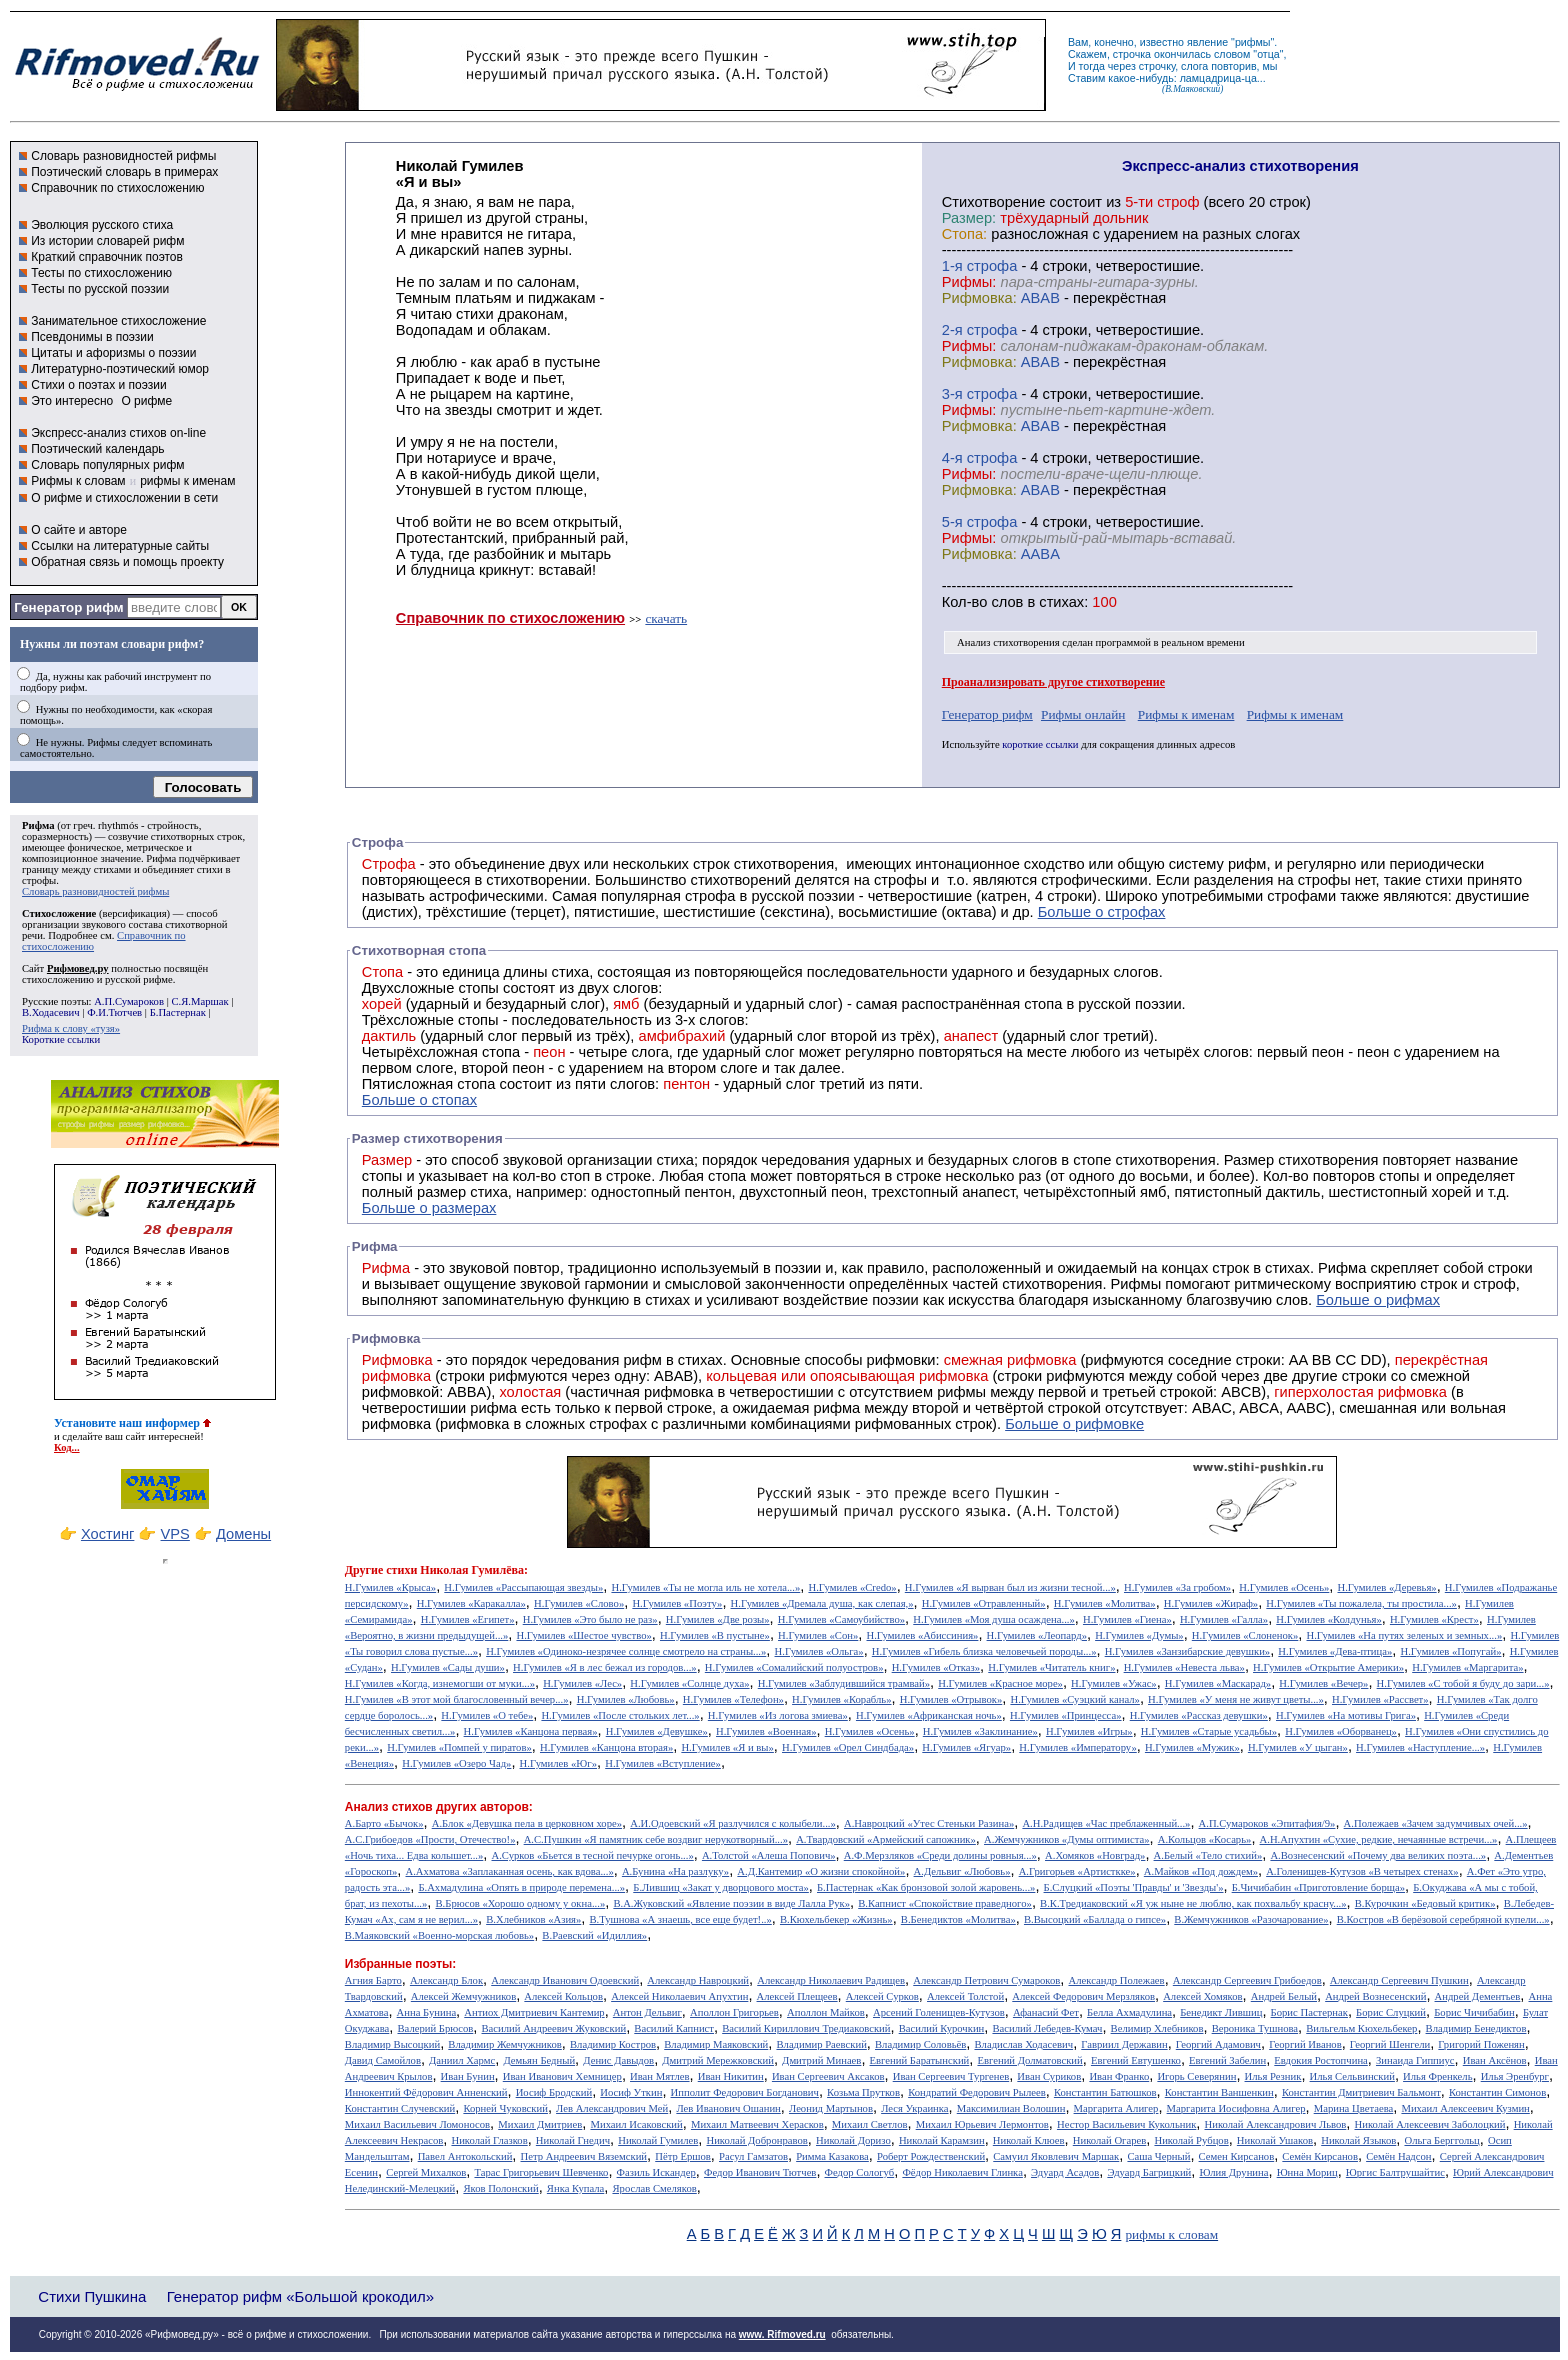  I want to click on А.С.Пушкин «Я памятник себе воздвиг нерукотворный...», so click(656, 1839).